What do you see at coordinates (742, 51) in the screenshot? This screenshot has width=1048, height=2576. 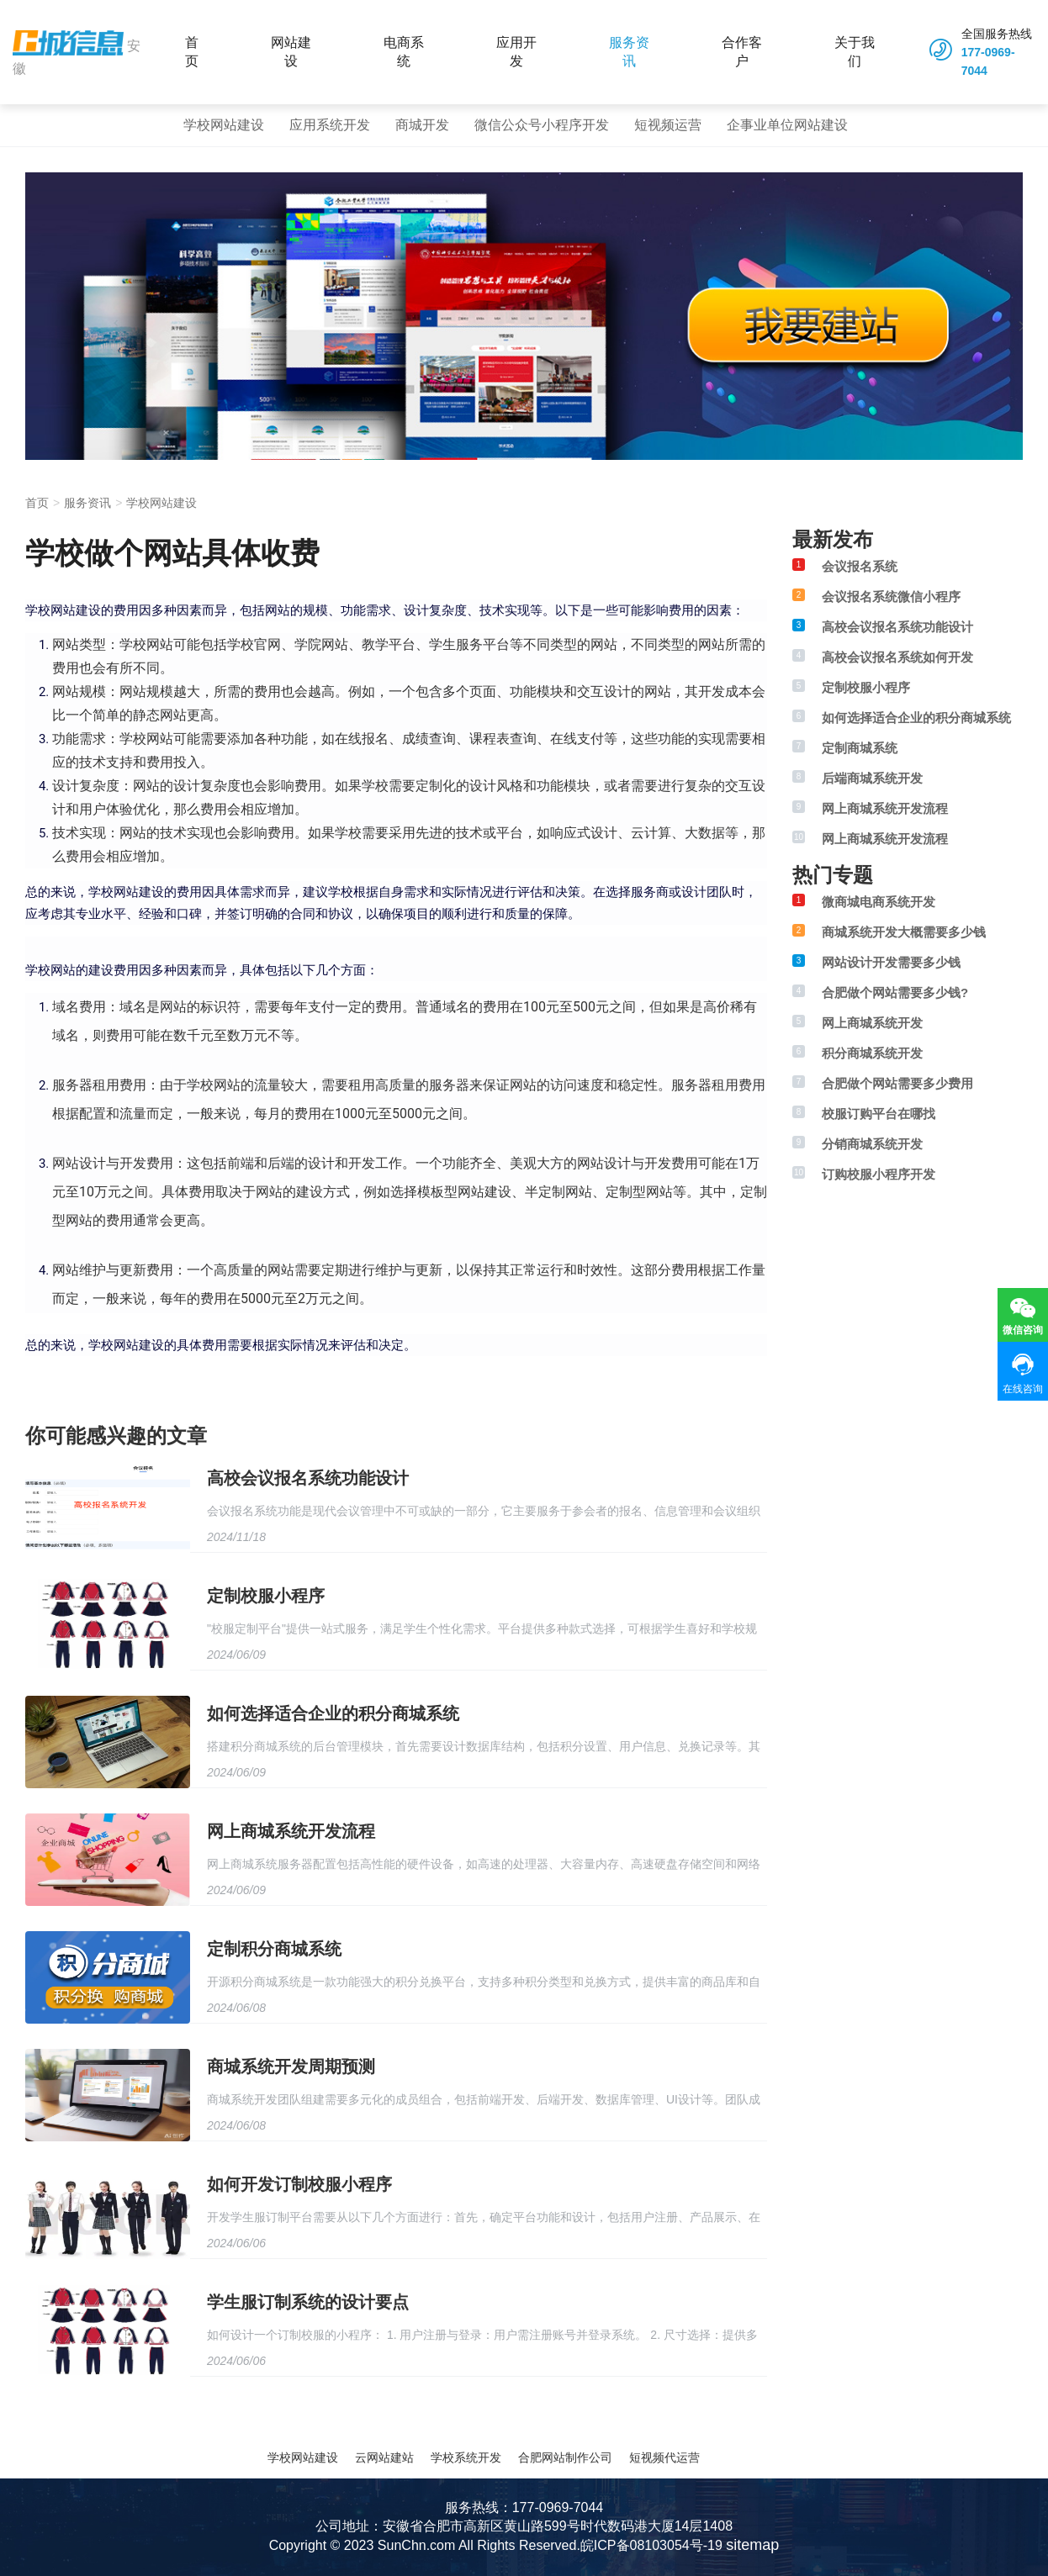 I see `合作客户` at bounding box center [742, 51].